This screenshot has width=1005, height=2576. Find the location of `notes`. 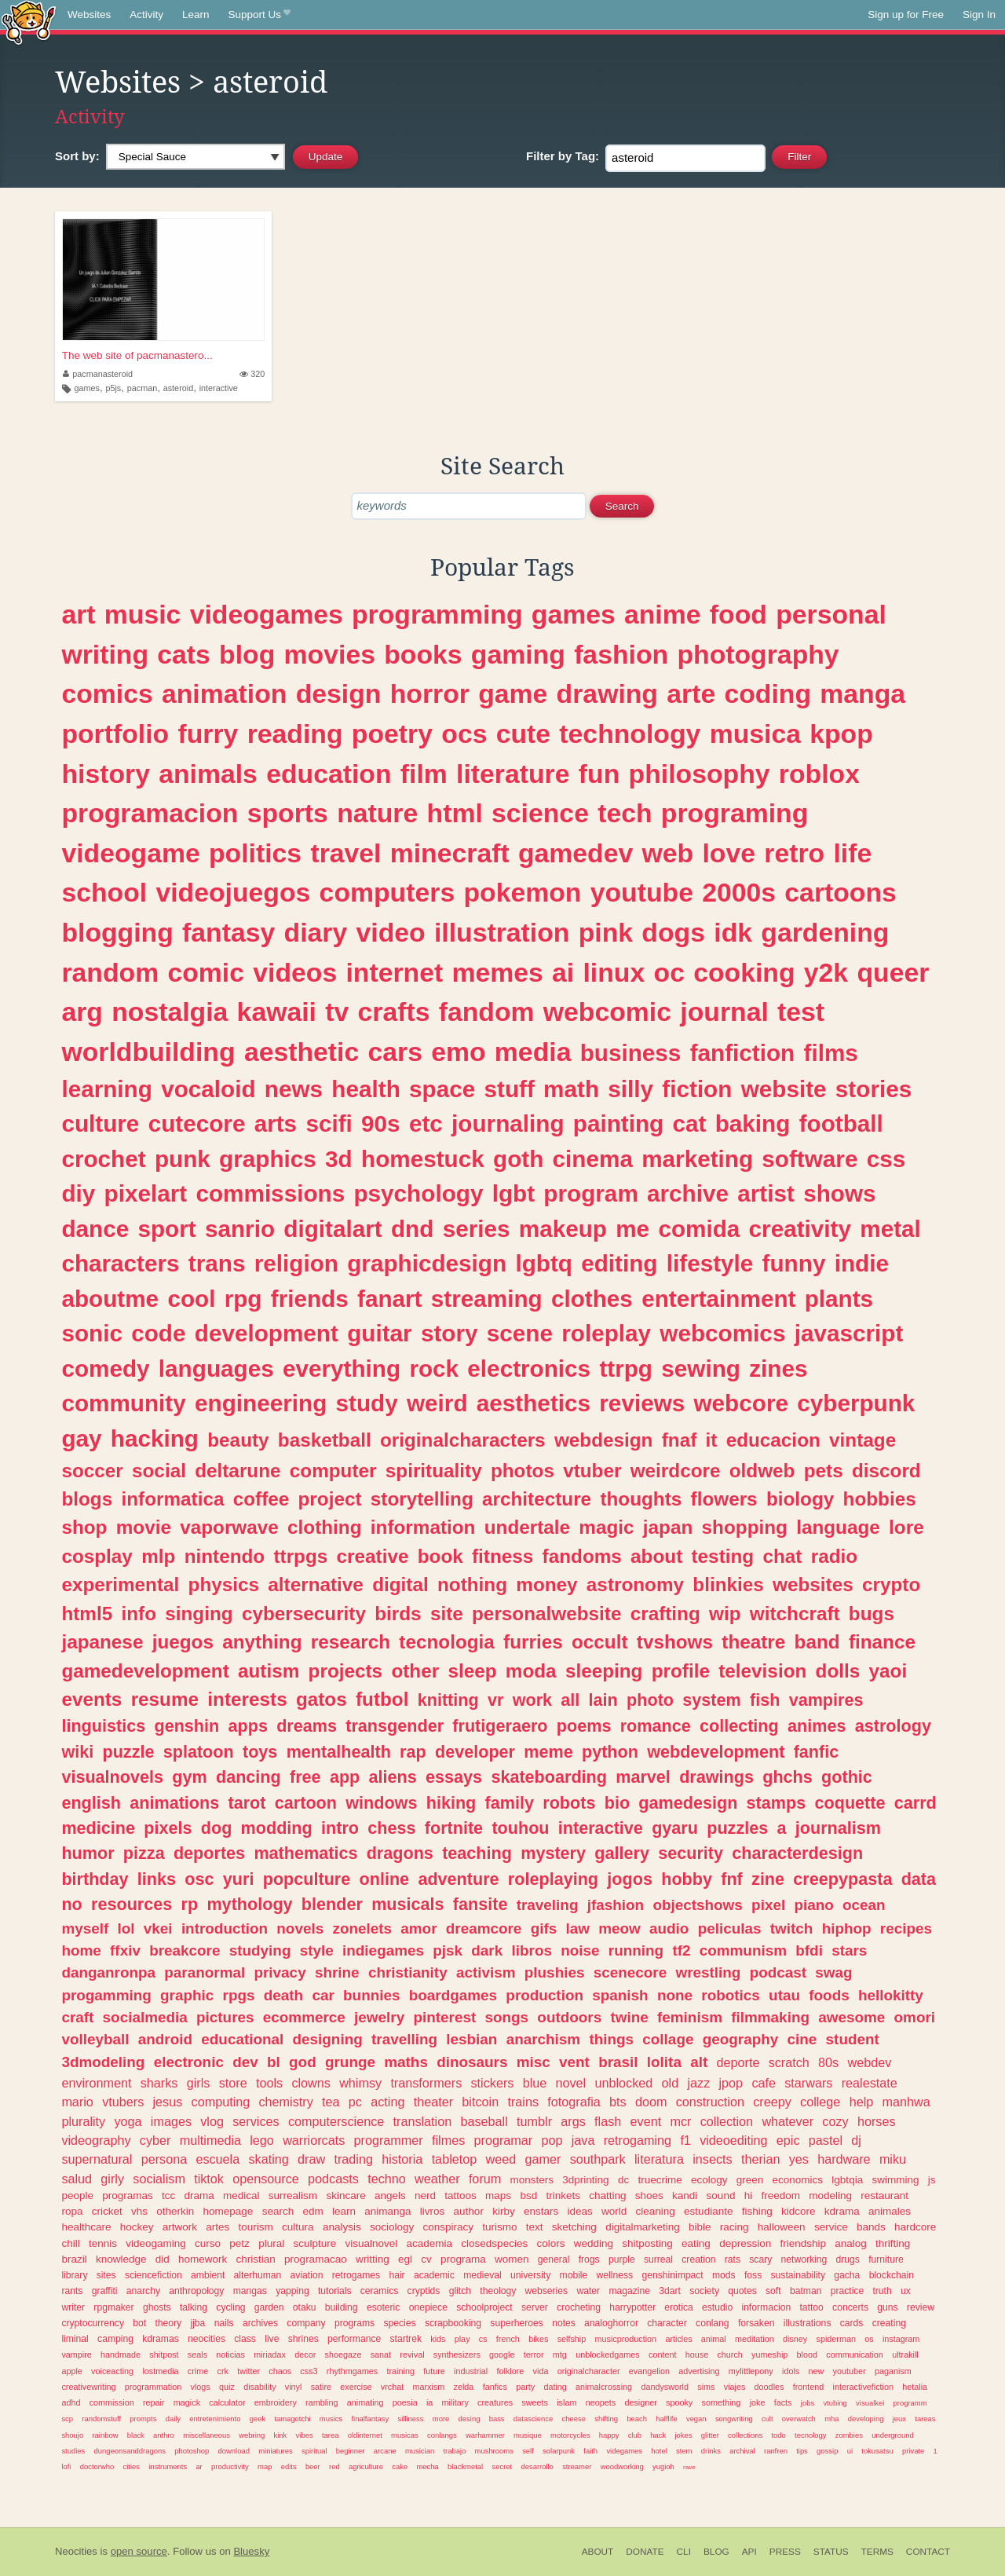

notes is located at coordinates (564, 2323).